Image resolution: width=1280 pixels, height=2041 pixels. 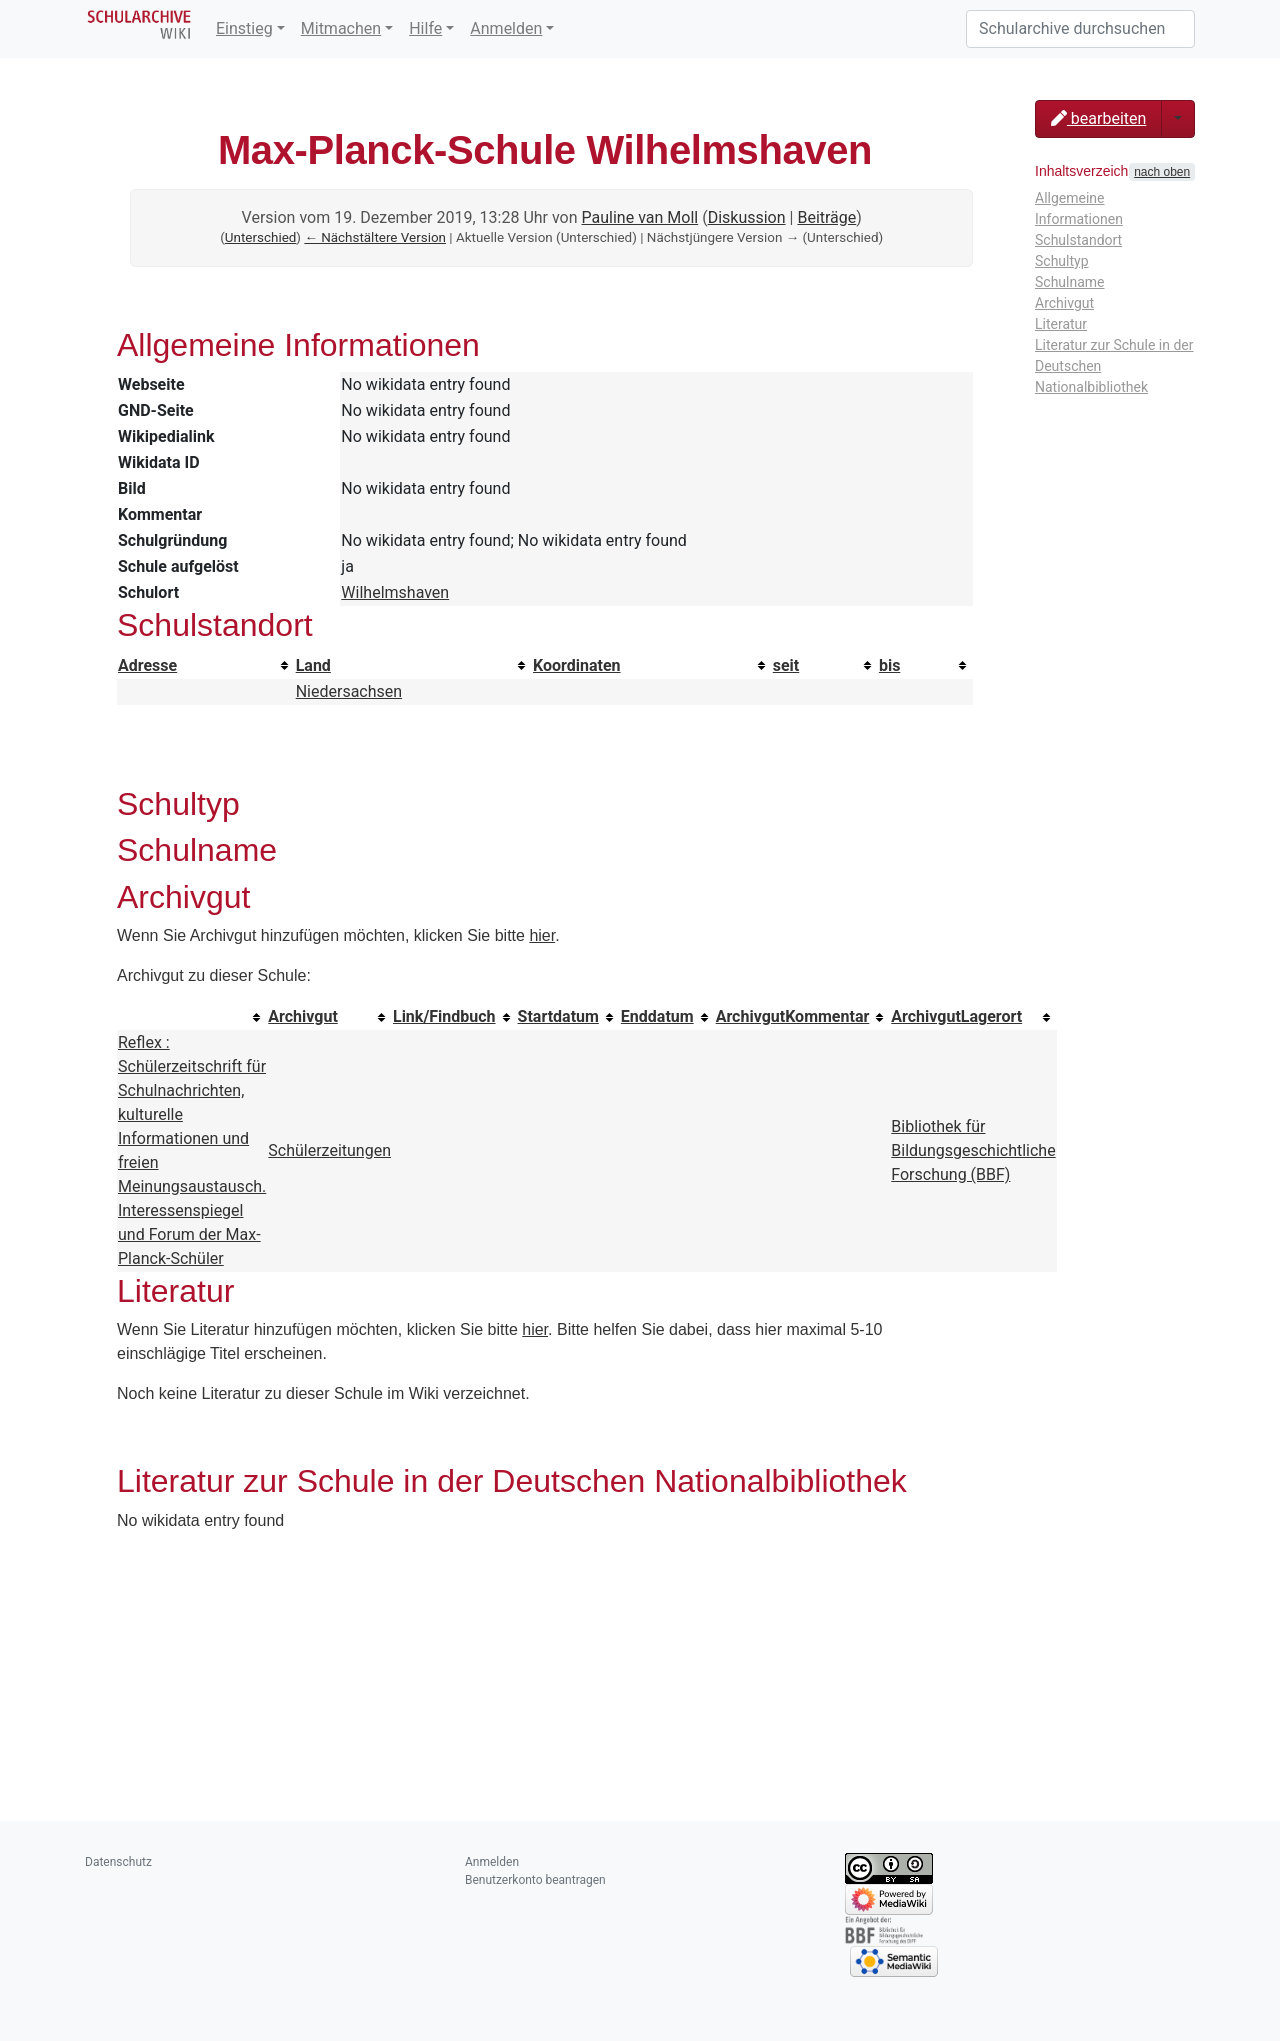 I want to click on [Schularchive durchsuchen], so click(x=1080, y=29).